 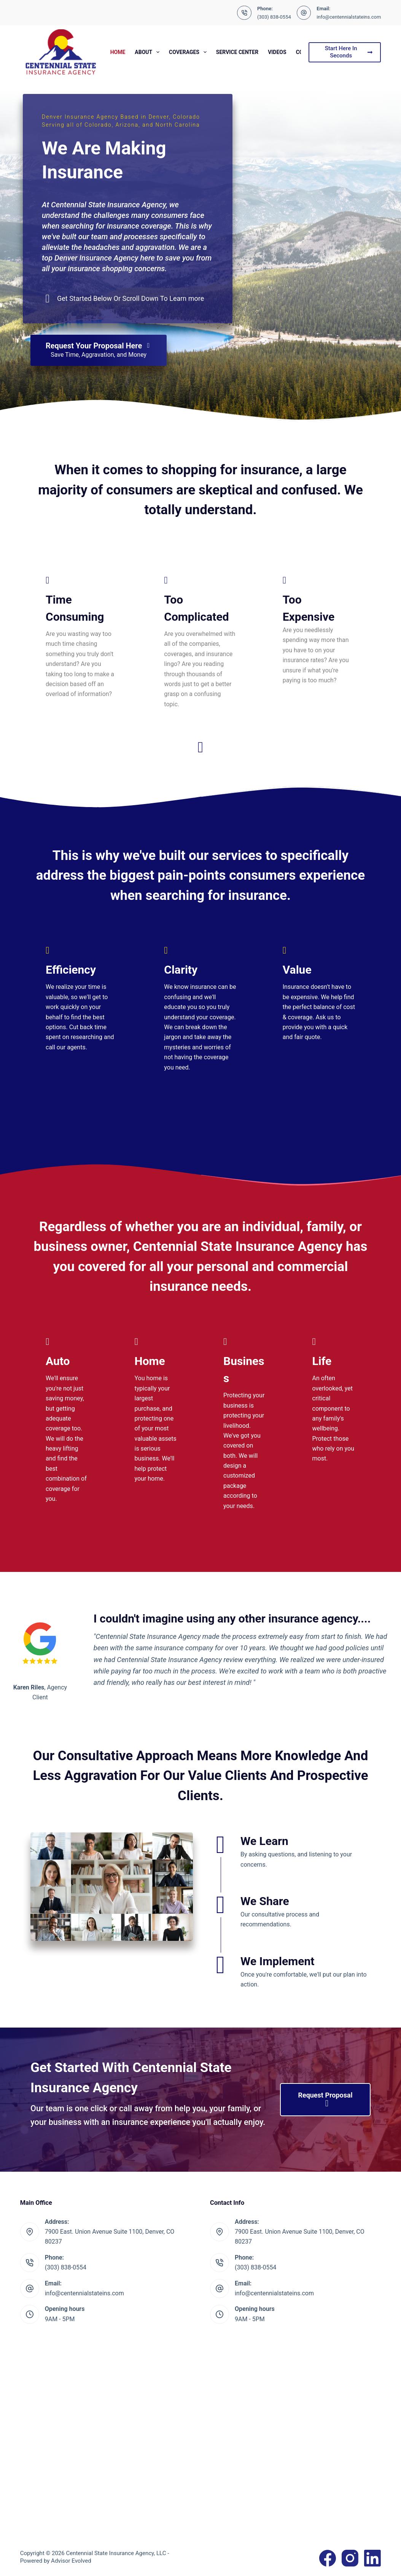 What do you see at coordinates (349, 52) in the screenshot?
I see `Start Here In Seconds` at bounding box center [349, 52].